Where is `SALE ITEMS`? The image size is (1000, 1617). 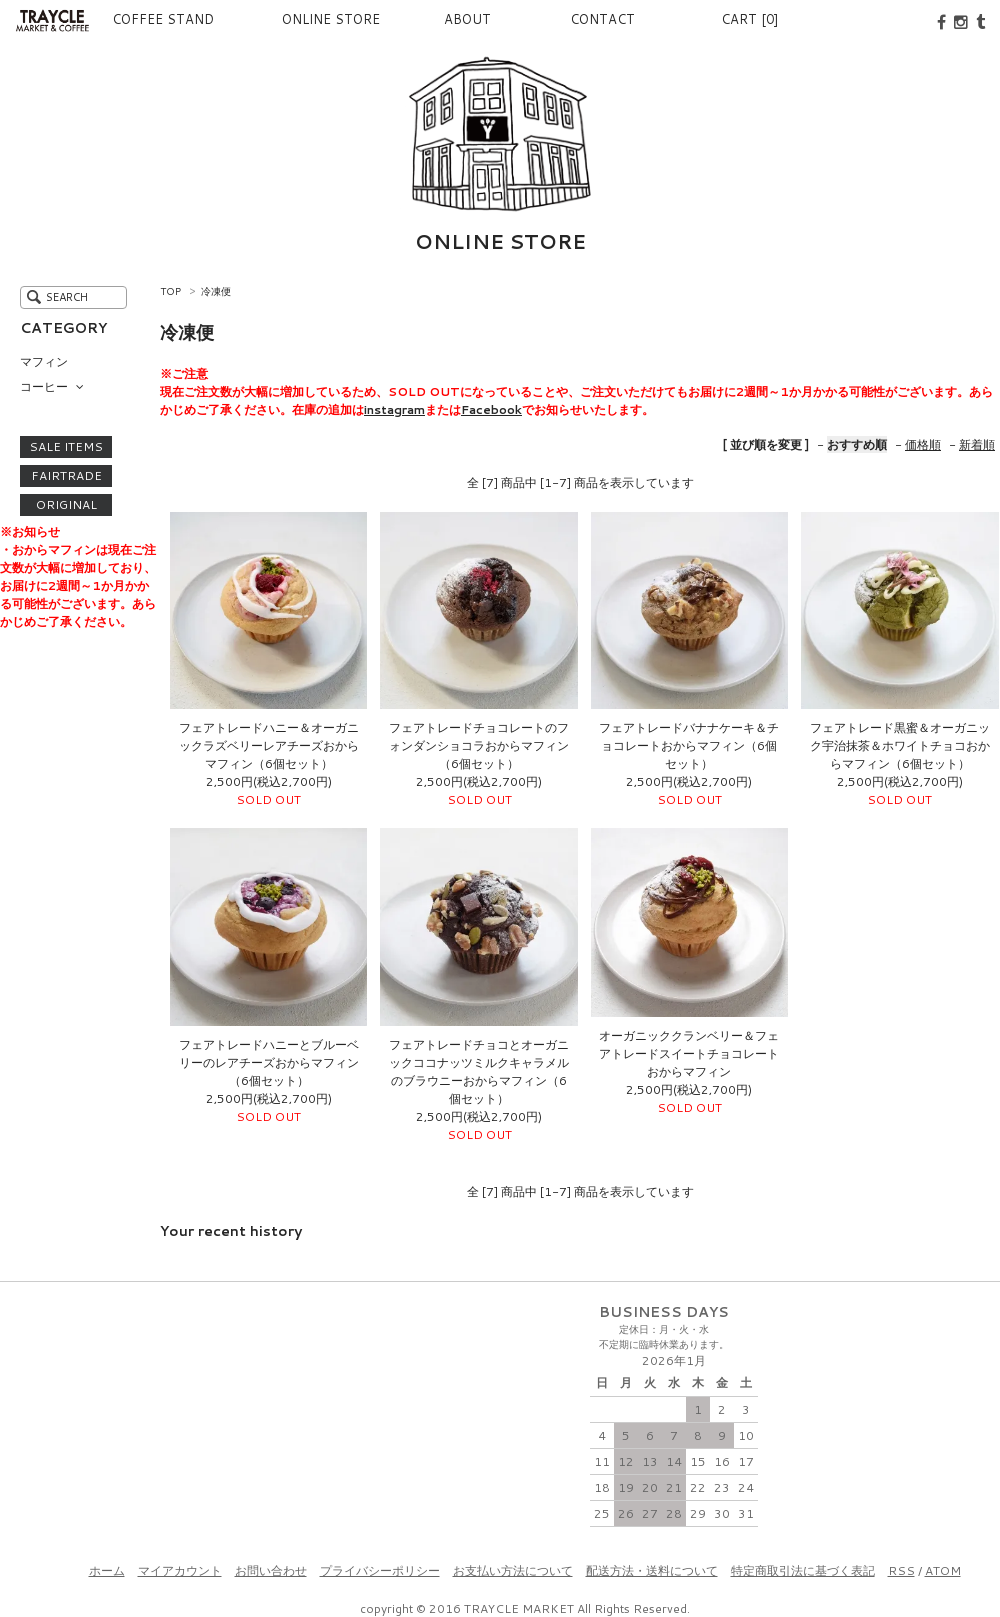 SALE ITEMS is located at coordinates (66, 447).